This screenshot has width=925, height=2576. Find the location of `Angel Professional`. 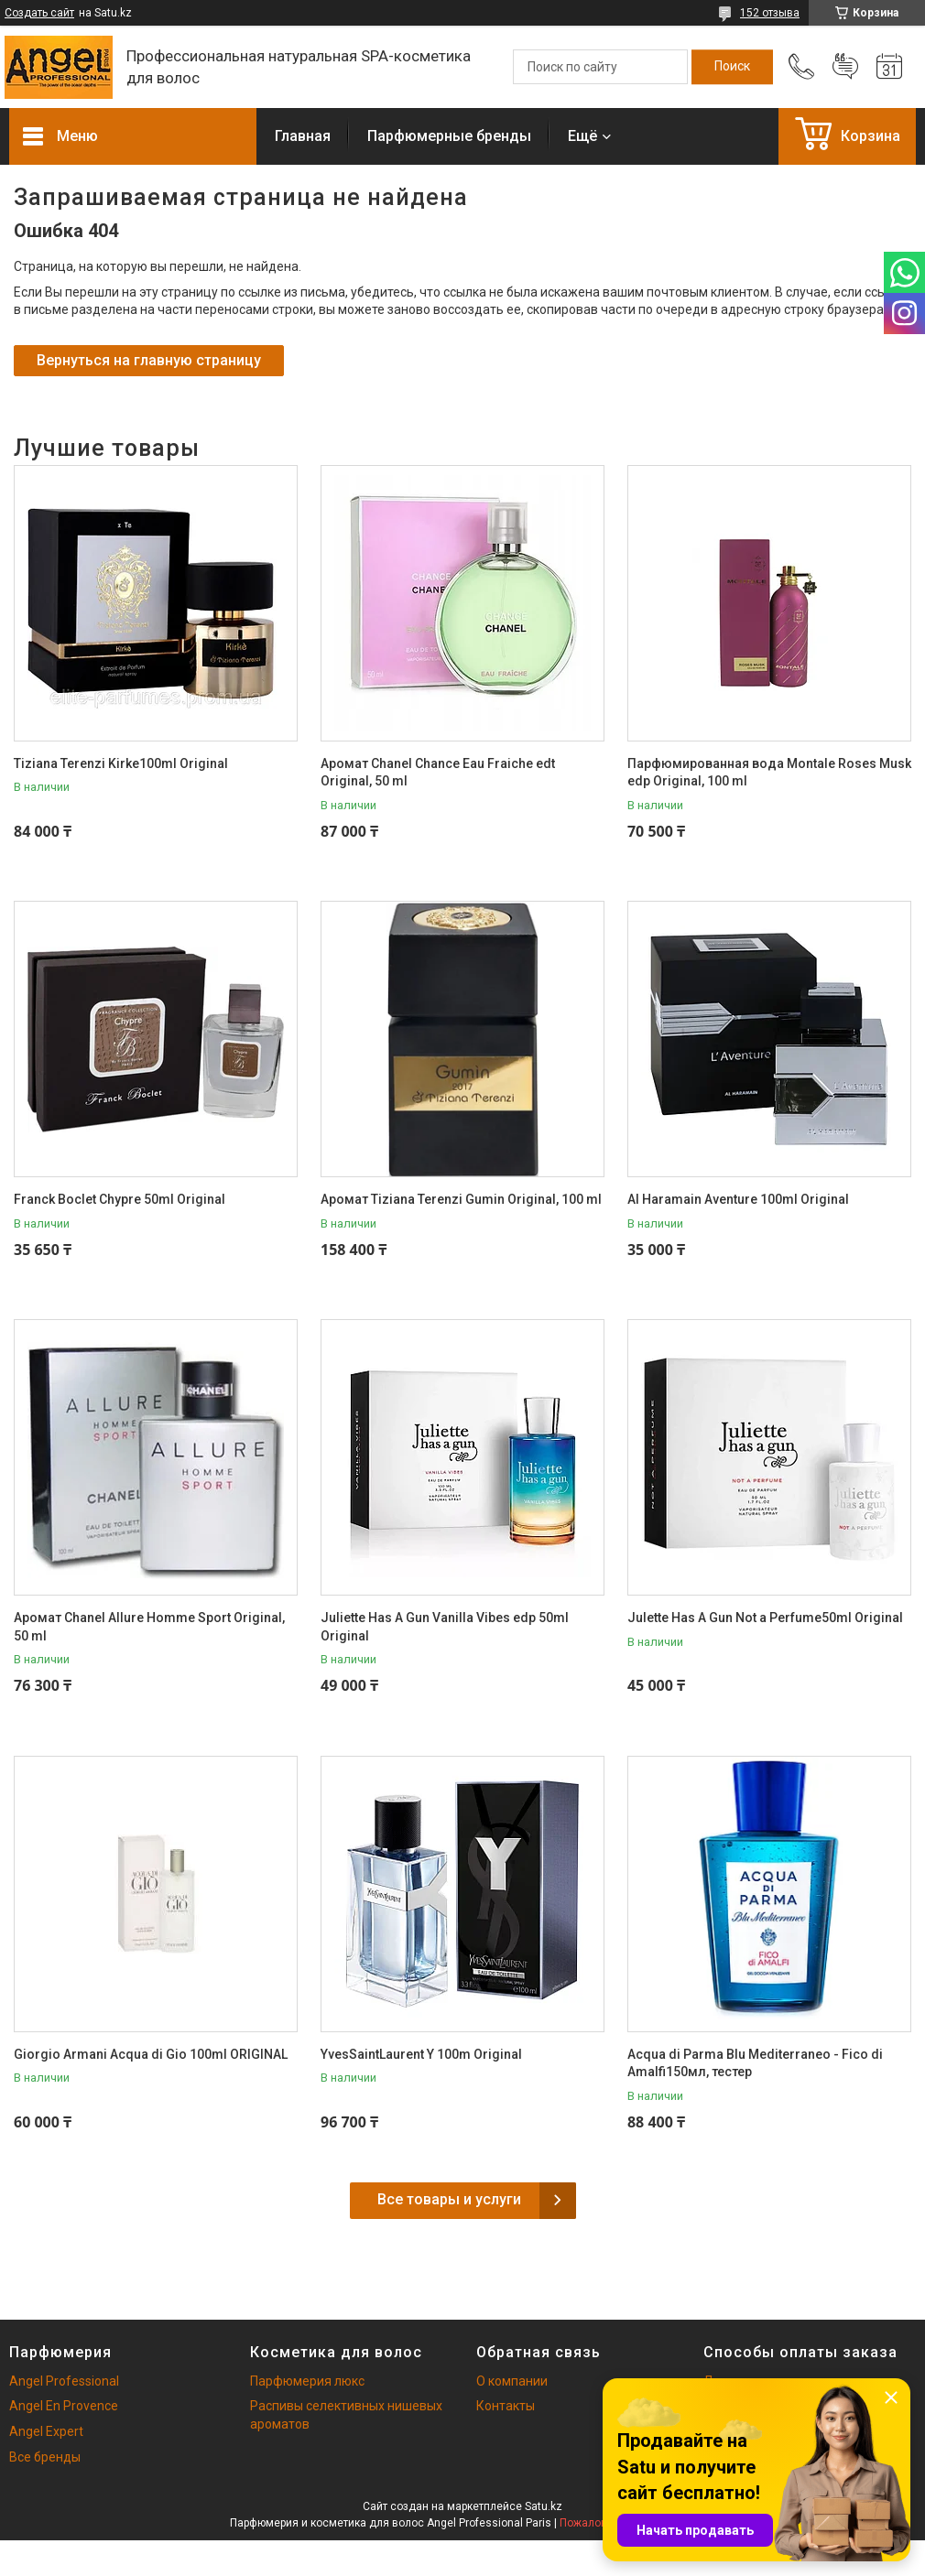

Angel Professional is located at coordinates (64, 2381).